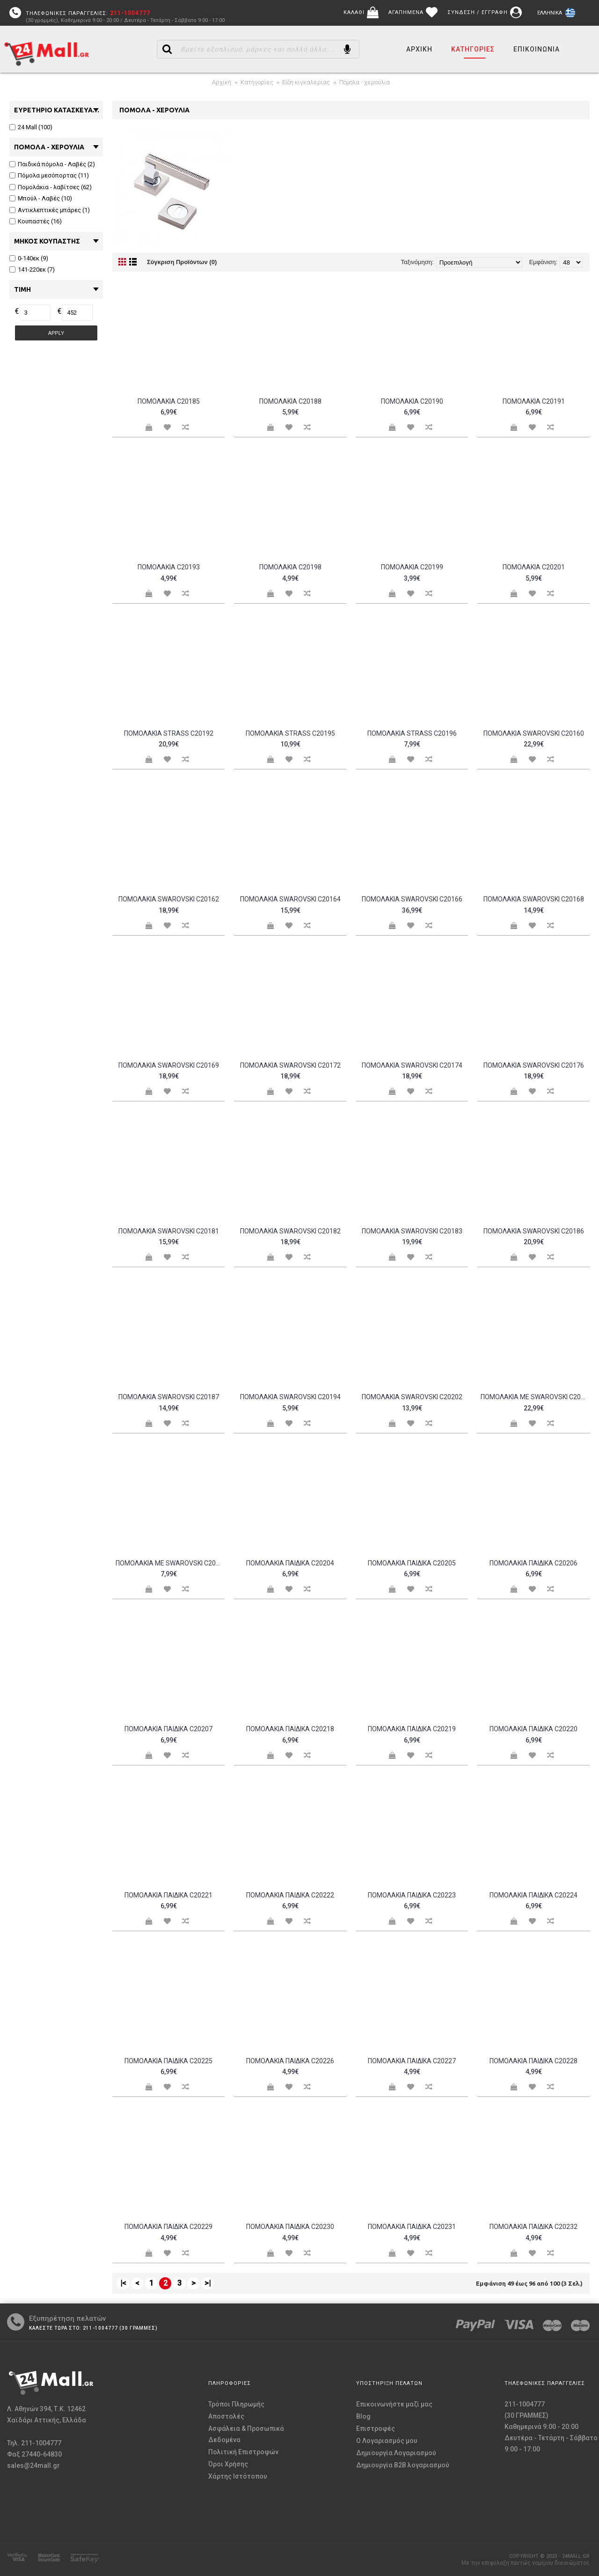 This screenshot has width=599, height=2576. What do you see at coordinates (290, 899) in the screenshot?
I see `Πομολάκια Swarovski c20164` at bounding box center [290, 899].